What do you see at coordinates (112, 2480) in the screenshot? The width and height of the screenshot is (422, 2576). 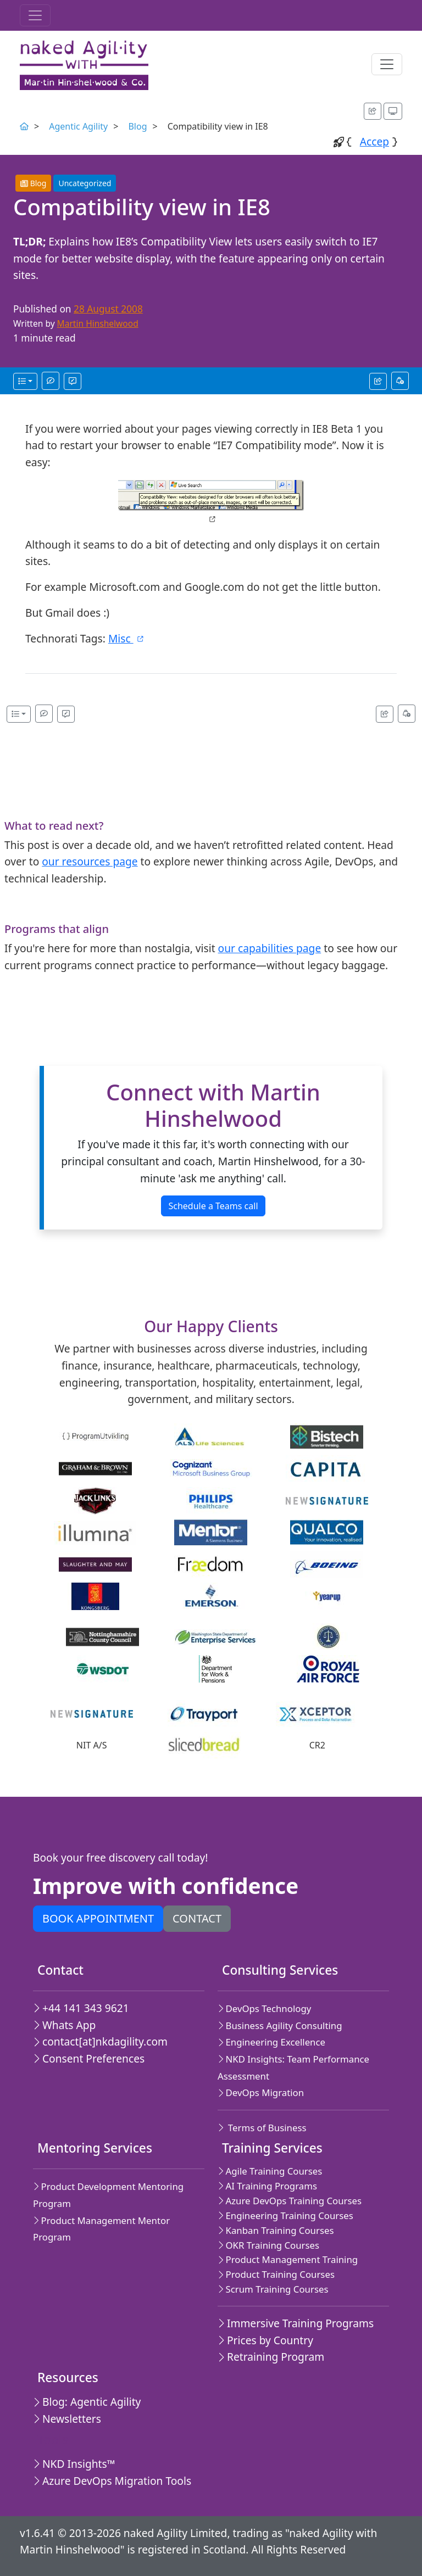 I see `Azure DevOps Migration Tools` at bounding box center [112, 2480].